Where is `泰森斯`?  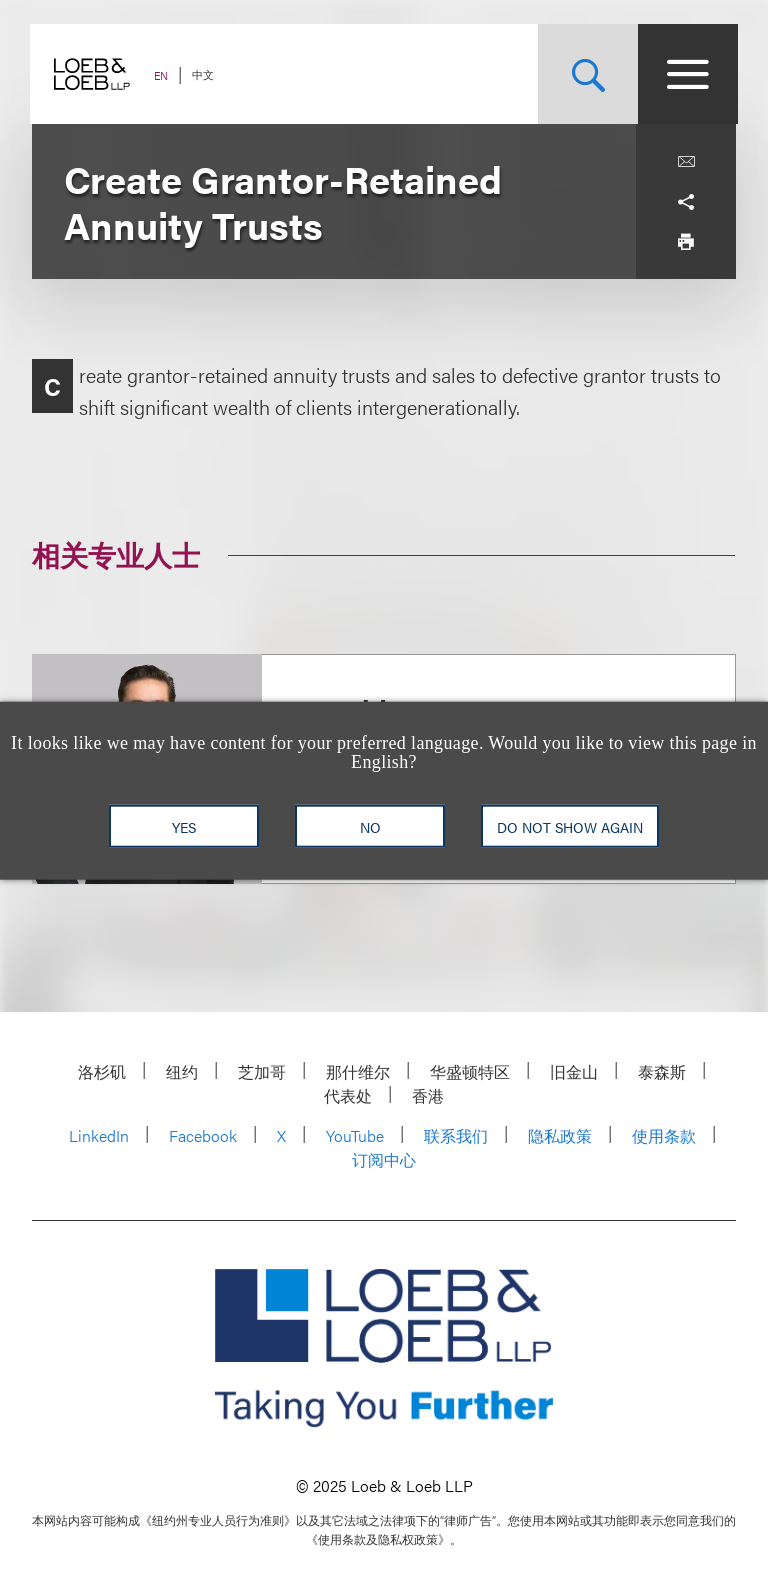
泰森斯 is located at coordinates (662, 1071).